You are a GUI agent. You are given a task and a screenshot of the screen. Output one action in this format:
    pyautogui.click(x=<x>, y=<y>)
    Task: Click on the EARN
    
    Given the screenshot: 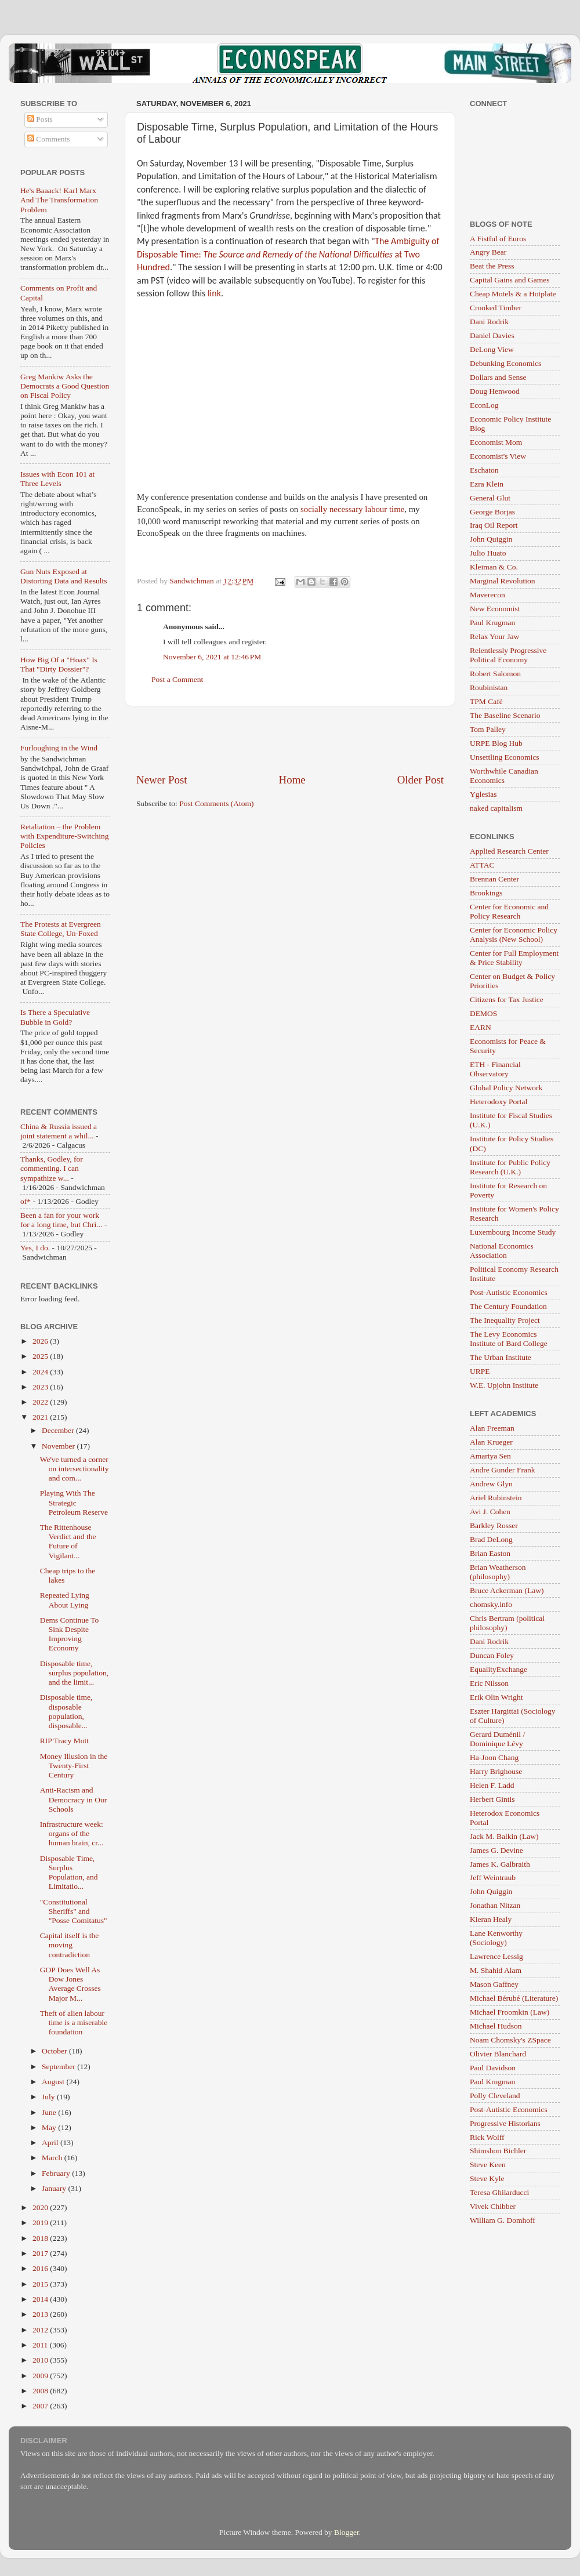 What is the action you would take?
    pyautogui.click(x=480, y=1027)
    